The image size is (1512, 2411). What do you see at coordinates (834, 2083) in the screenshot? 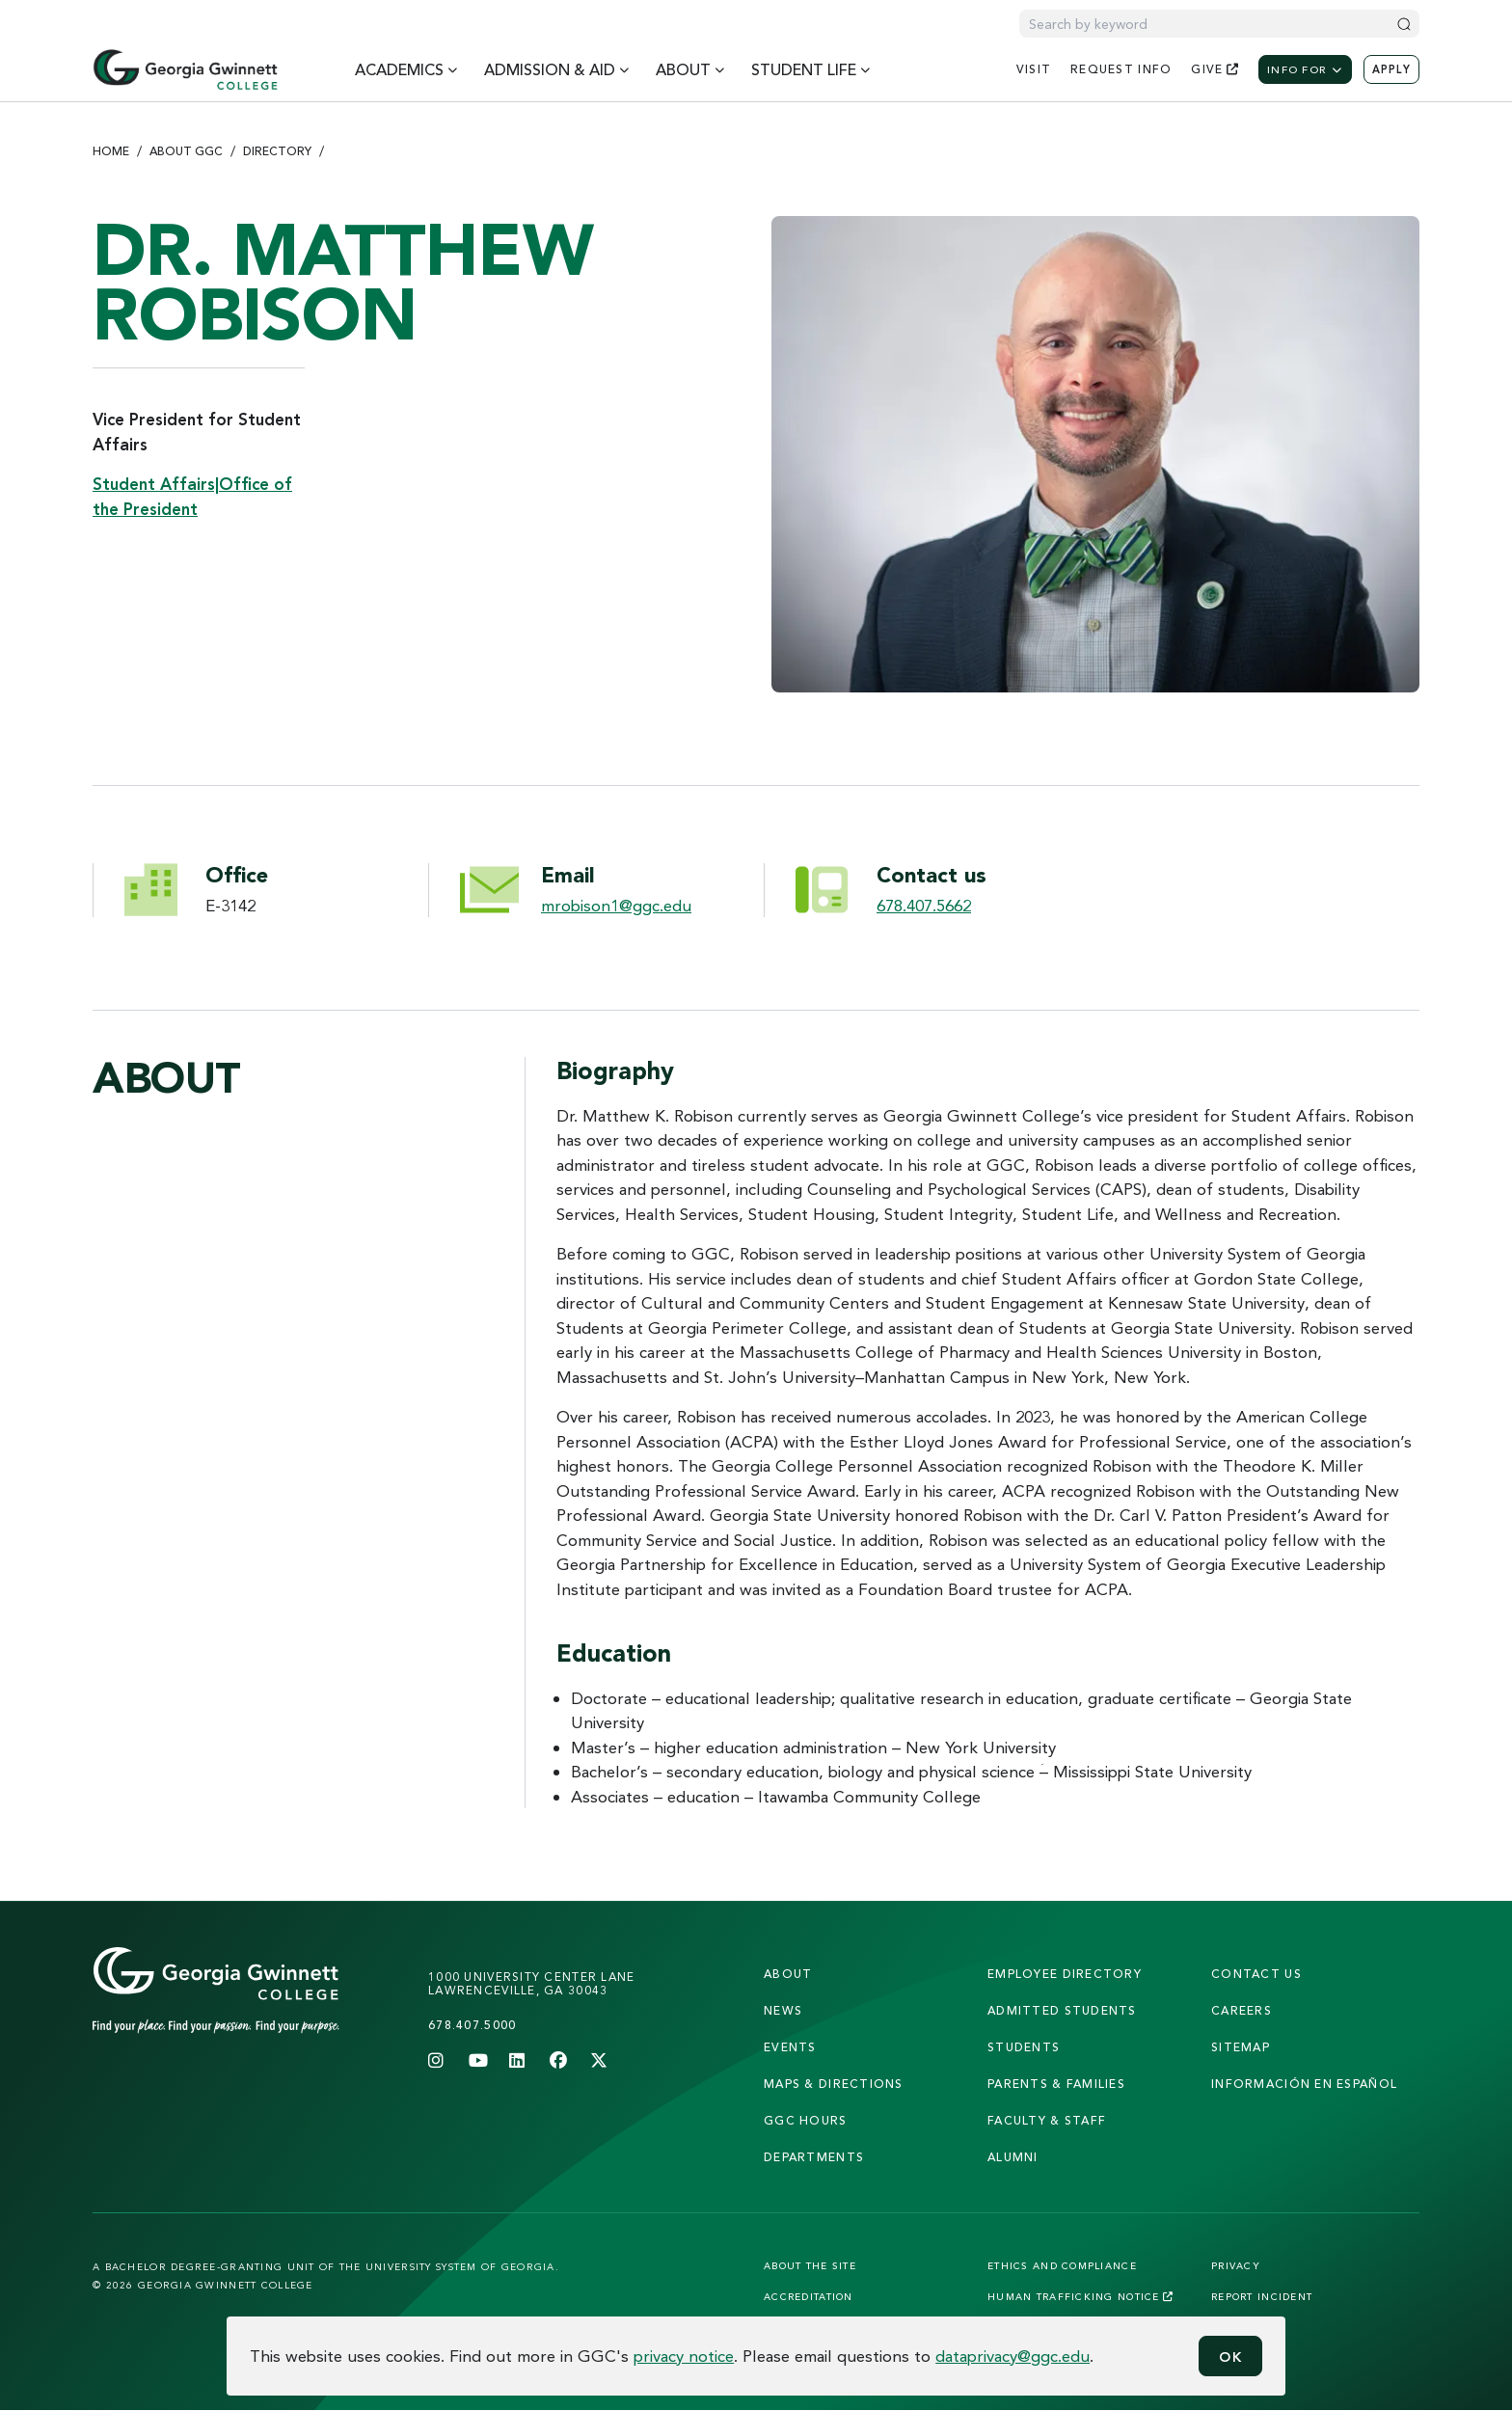
I see `maps & directions` at bounding box center [834, 2083].